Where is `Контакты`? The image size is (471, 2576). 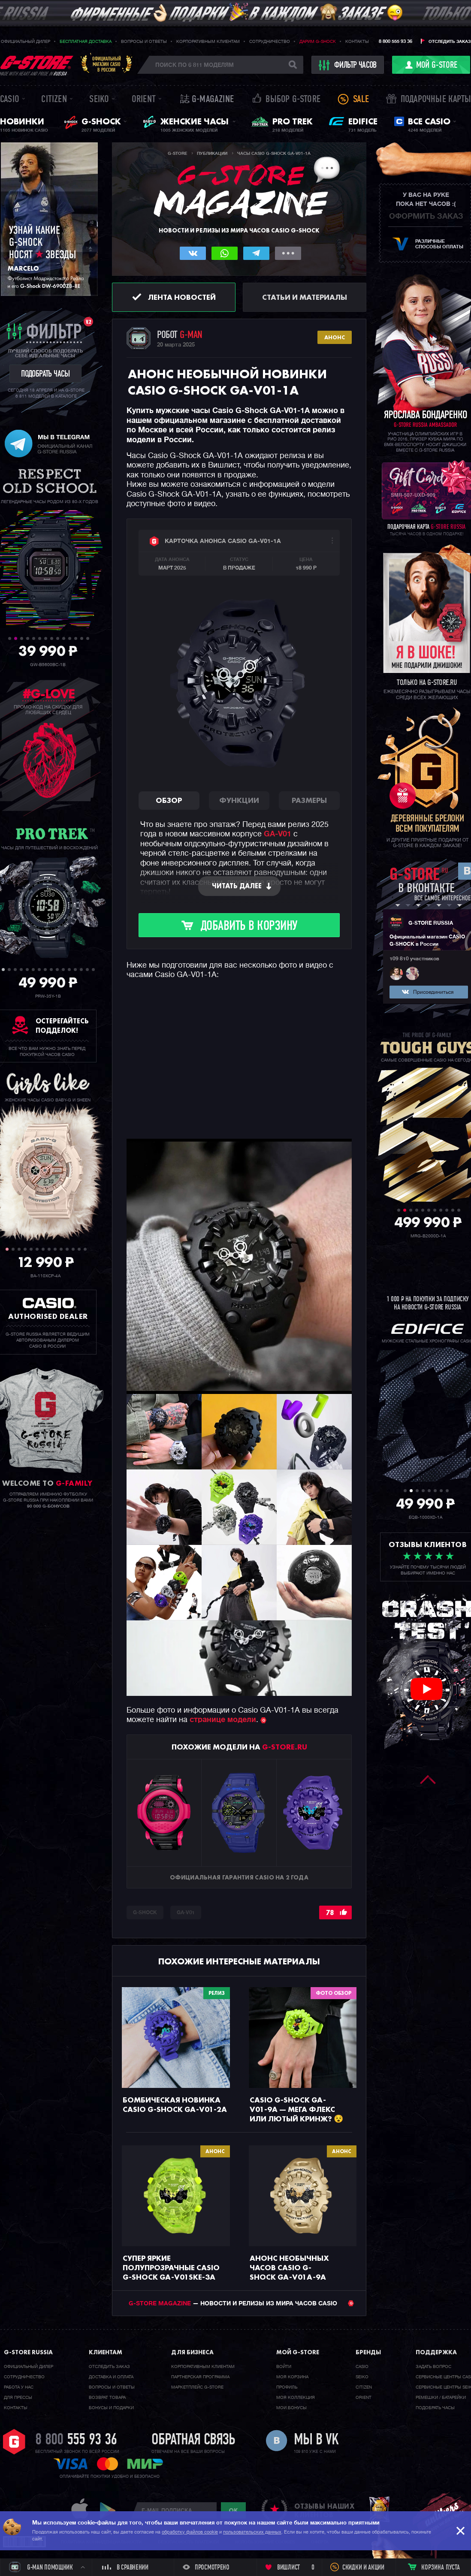 Контакты is located at coordinates (357, 41).